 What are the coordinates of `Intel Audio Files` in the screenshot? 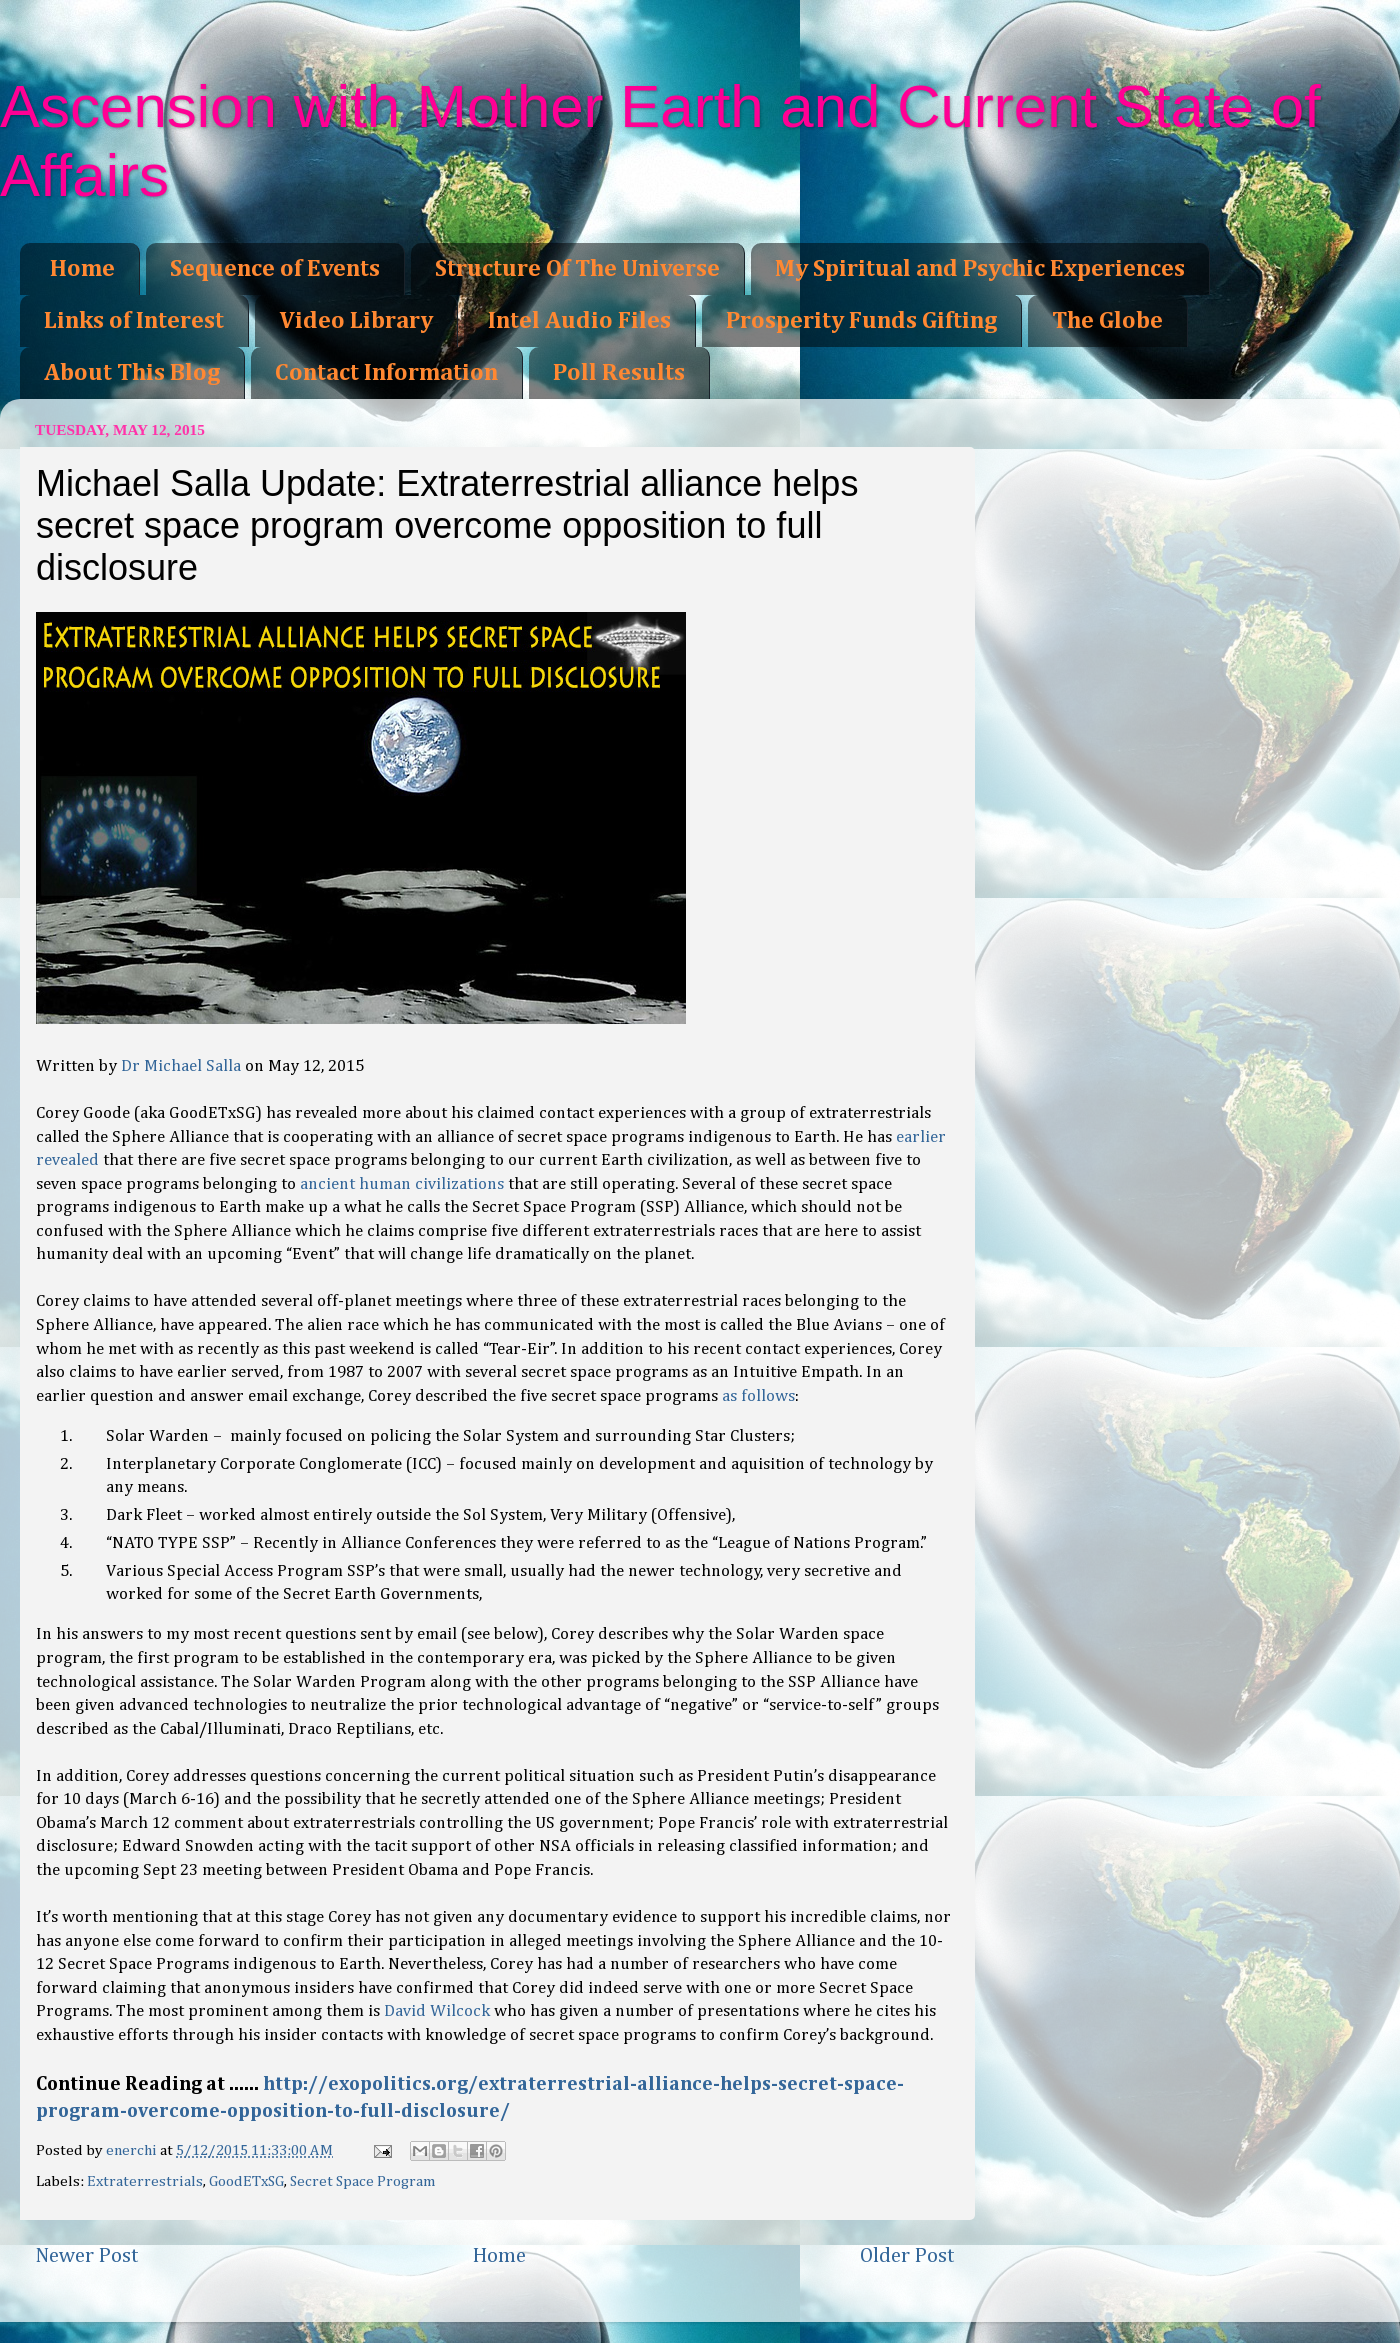 It's located at (579, 321).